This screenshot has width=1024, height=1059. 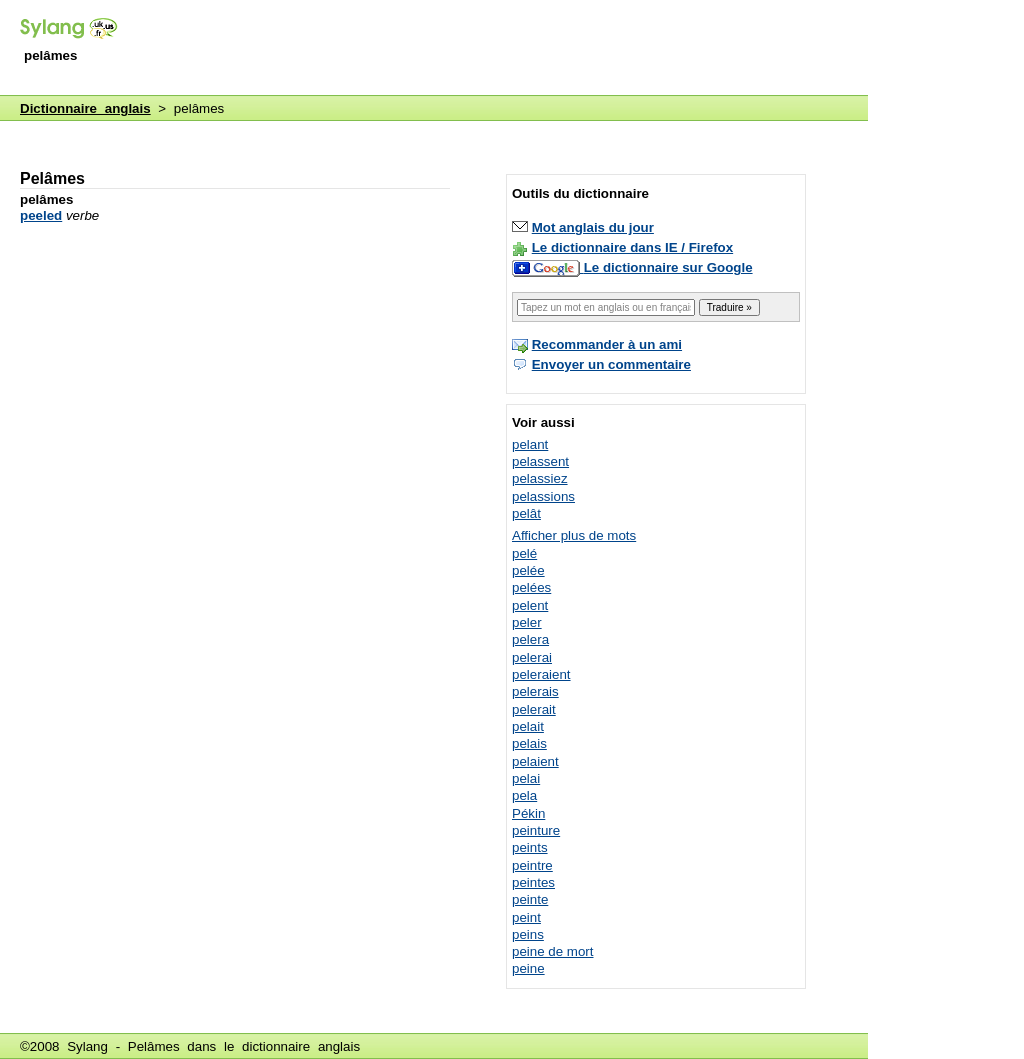 What do you see at coordinates (668, 267) in the screenshot?
I see `Le dictionnaire sur Google` at bounding box center [668, 267].